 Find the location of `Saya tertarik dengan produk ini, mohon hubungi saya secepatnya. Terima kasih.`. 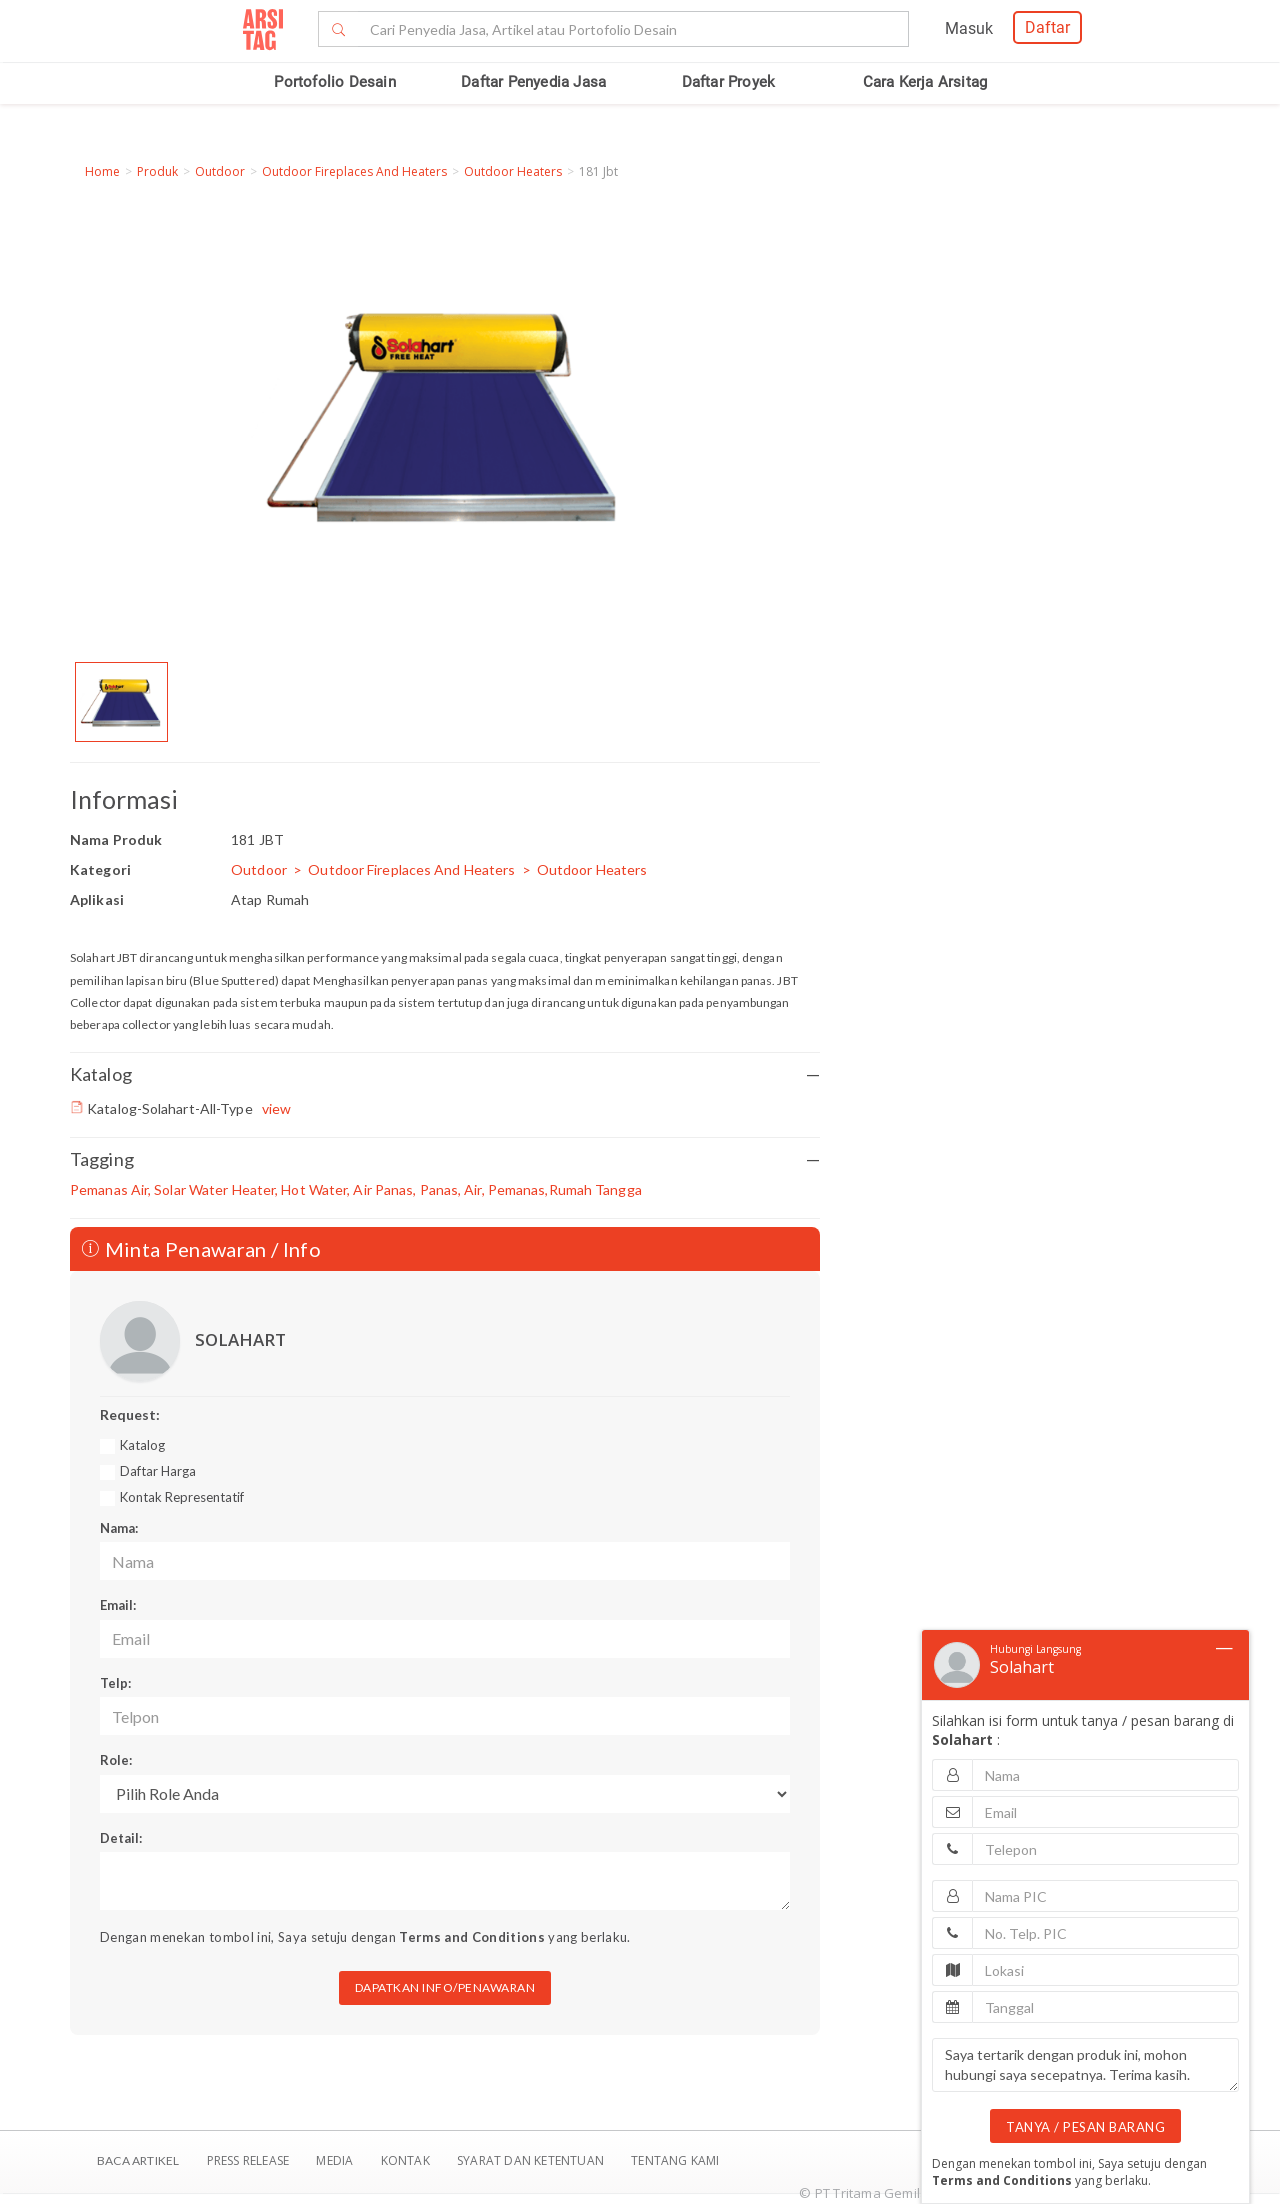

Saya tertarik dengan produk ini, mohon hubungi saya secepatnya. Terima kasih. is located at coordinates (1085, 2065).